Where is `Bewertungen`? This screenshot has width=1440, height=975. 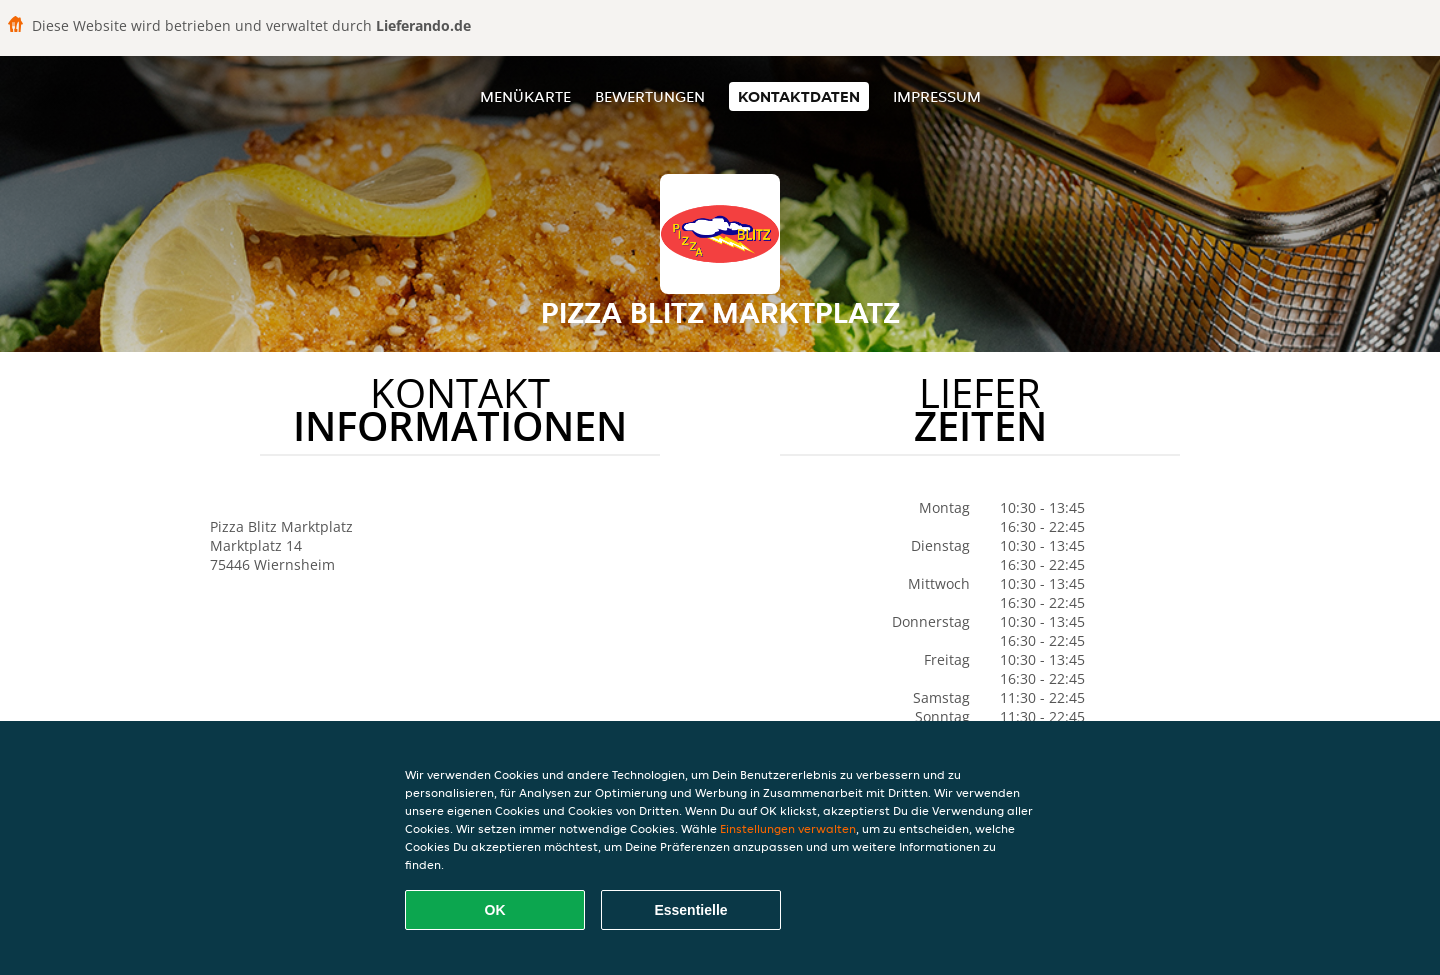
Bewertungen is located at coordinates (650, 96).